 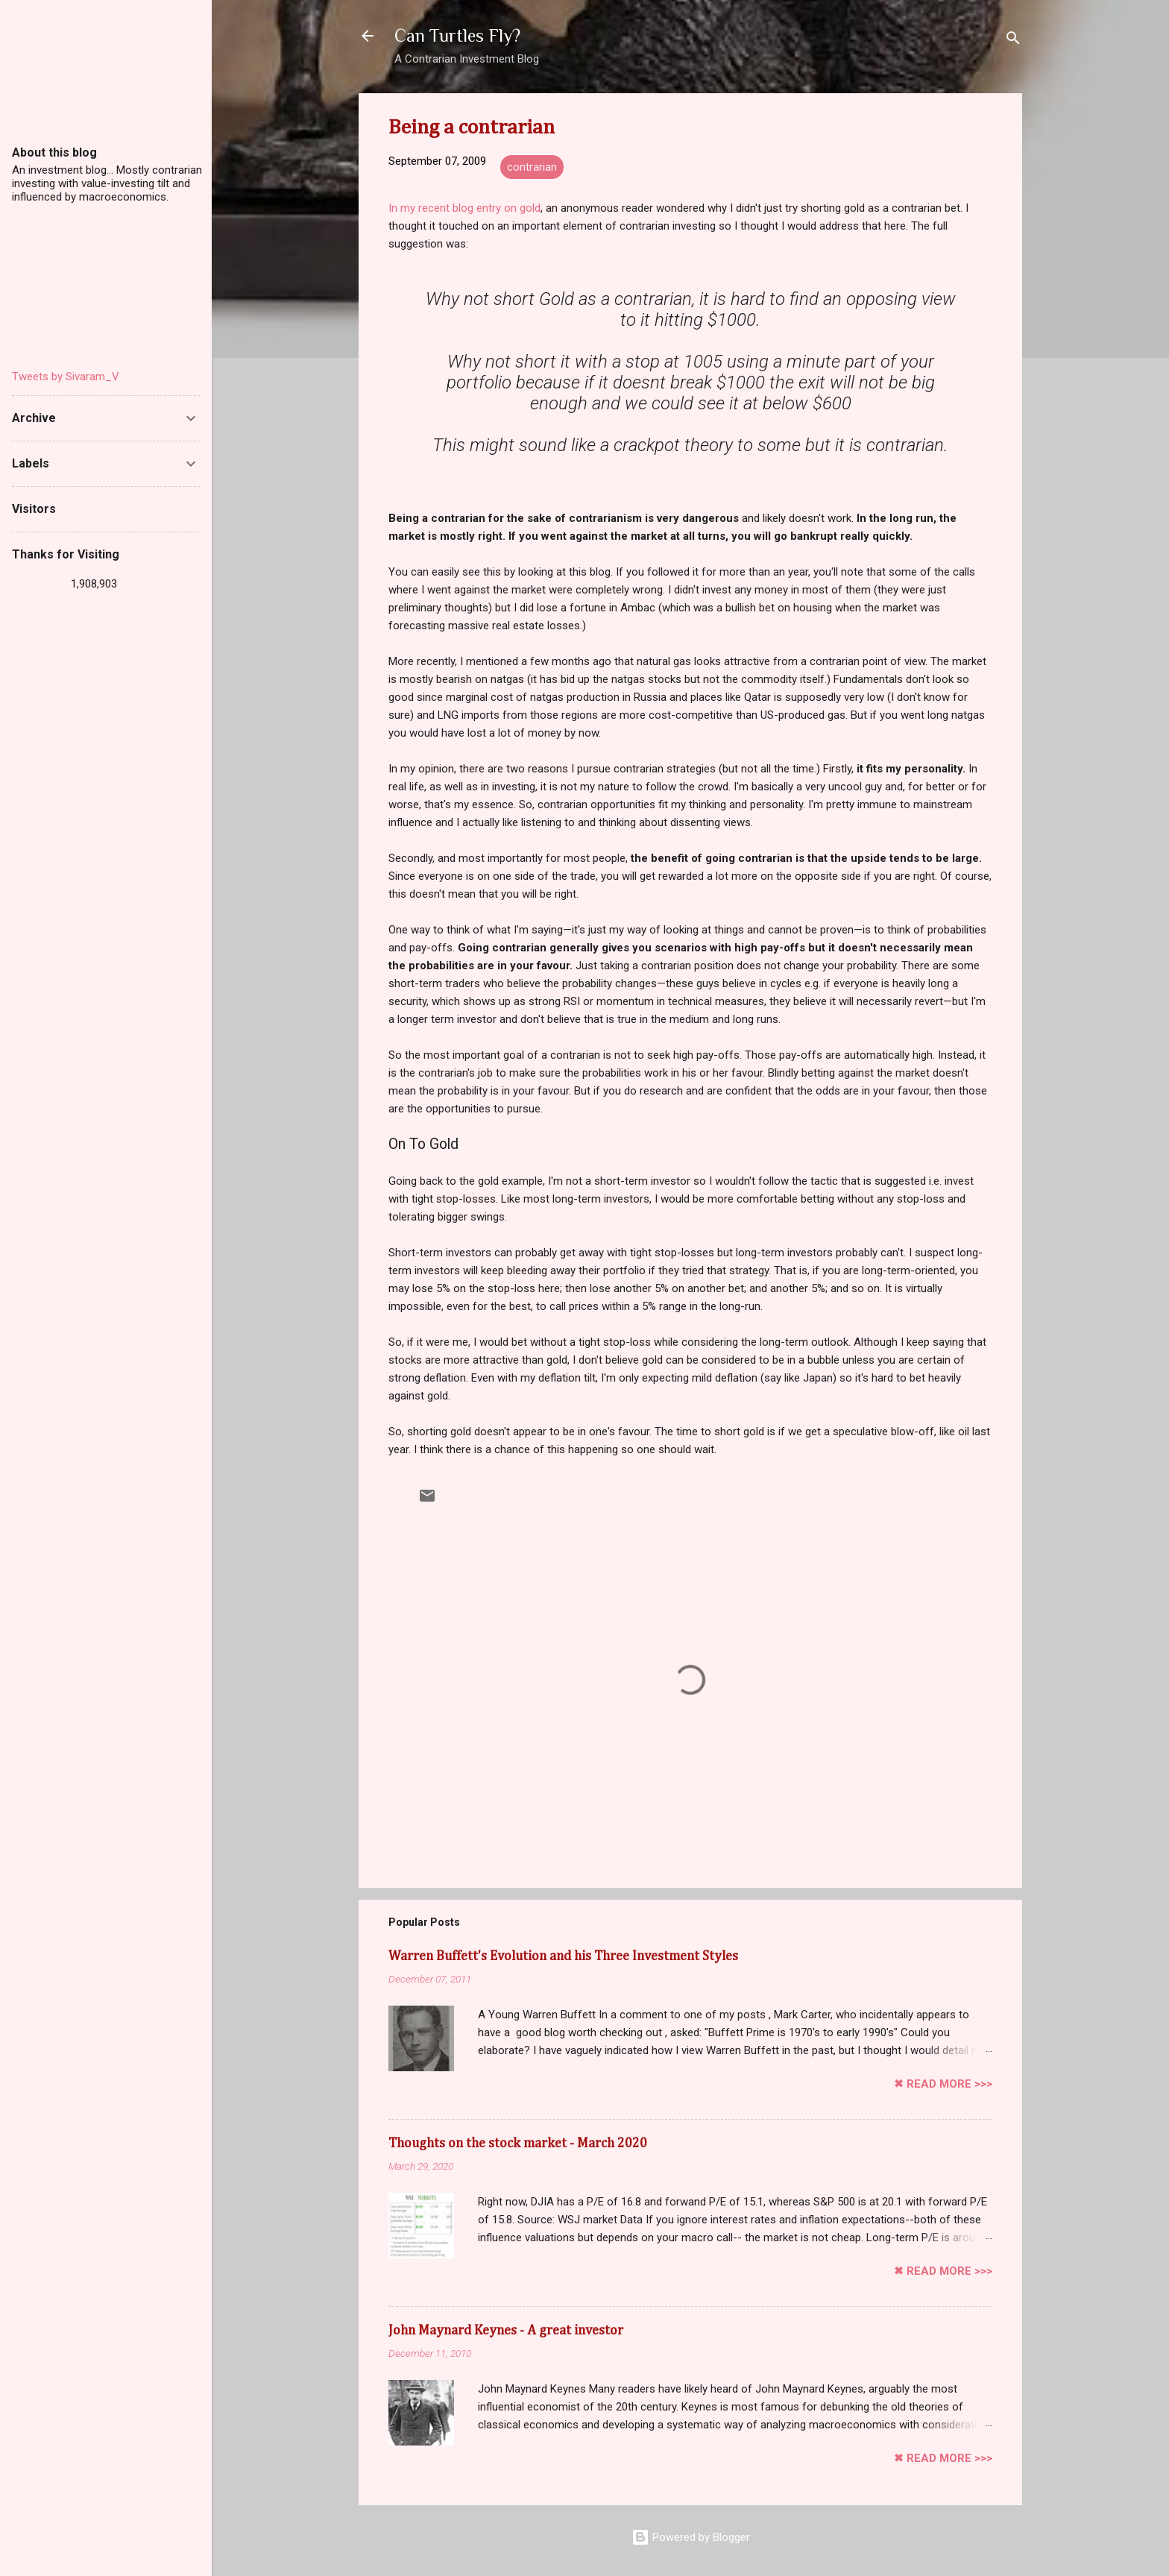 What do you see at coordinates (563, 1956) in the screenshot?
I see `Warren Buffett's Evolution and his Three Investment Styles` at bounding box center [563, 1956].